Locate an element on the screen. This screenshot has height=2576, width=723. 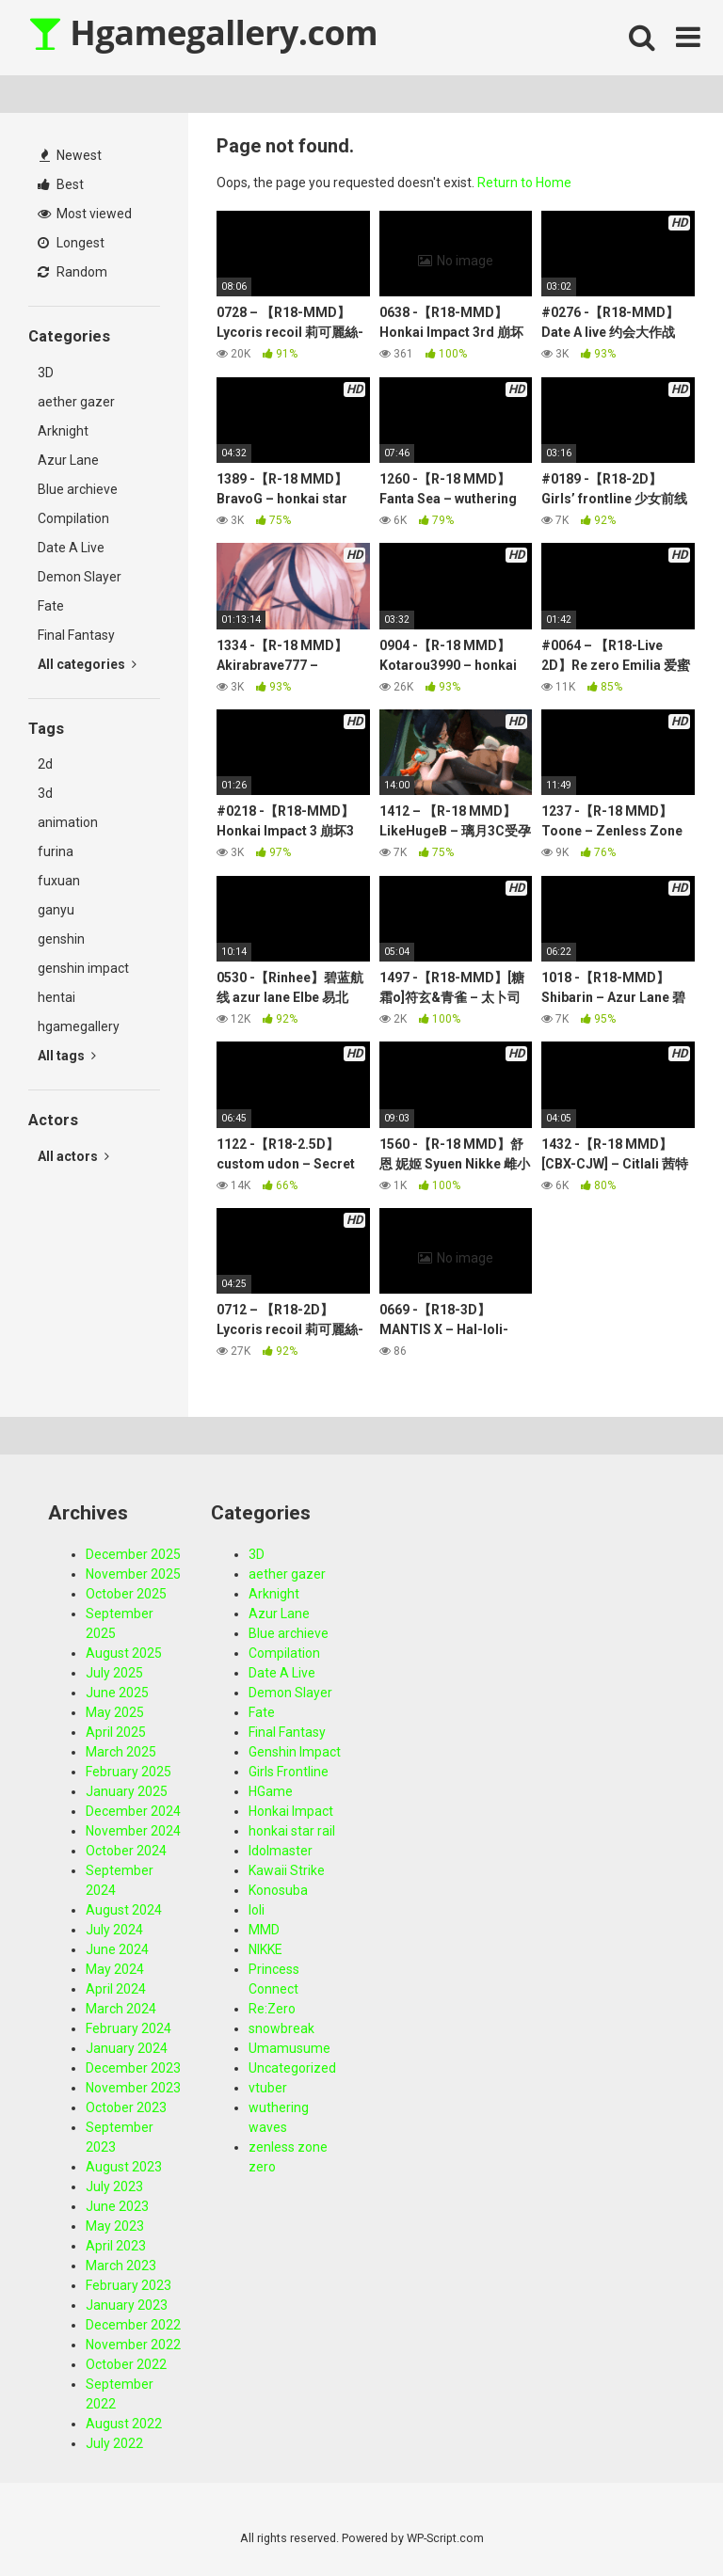
March 2025 is located at coordinates (121, 1751).